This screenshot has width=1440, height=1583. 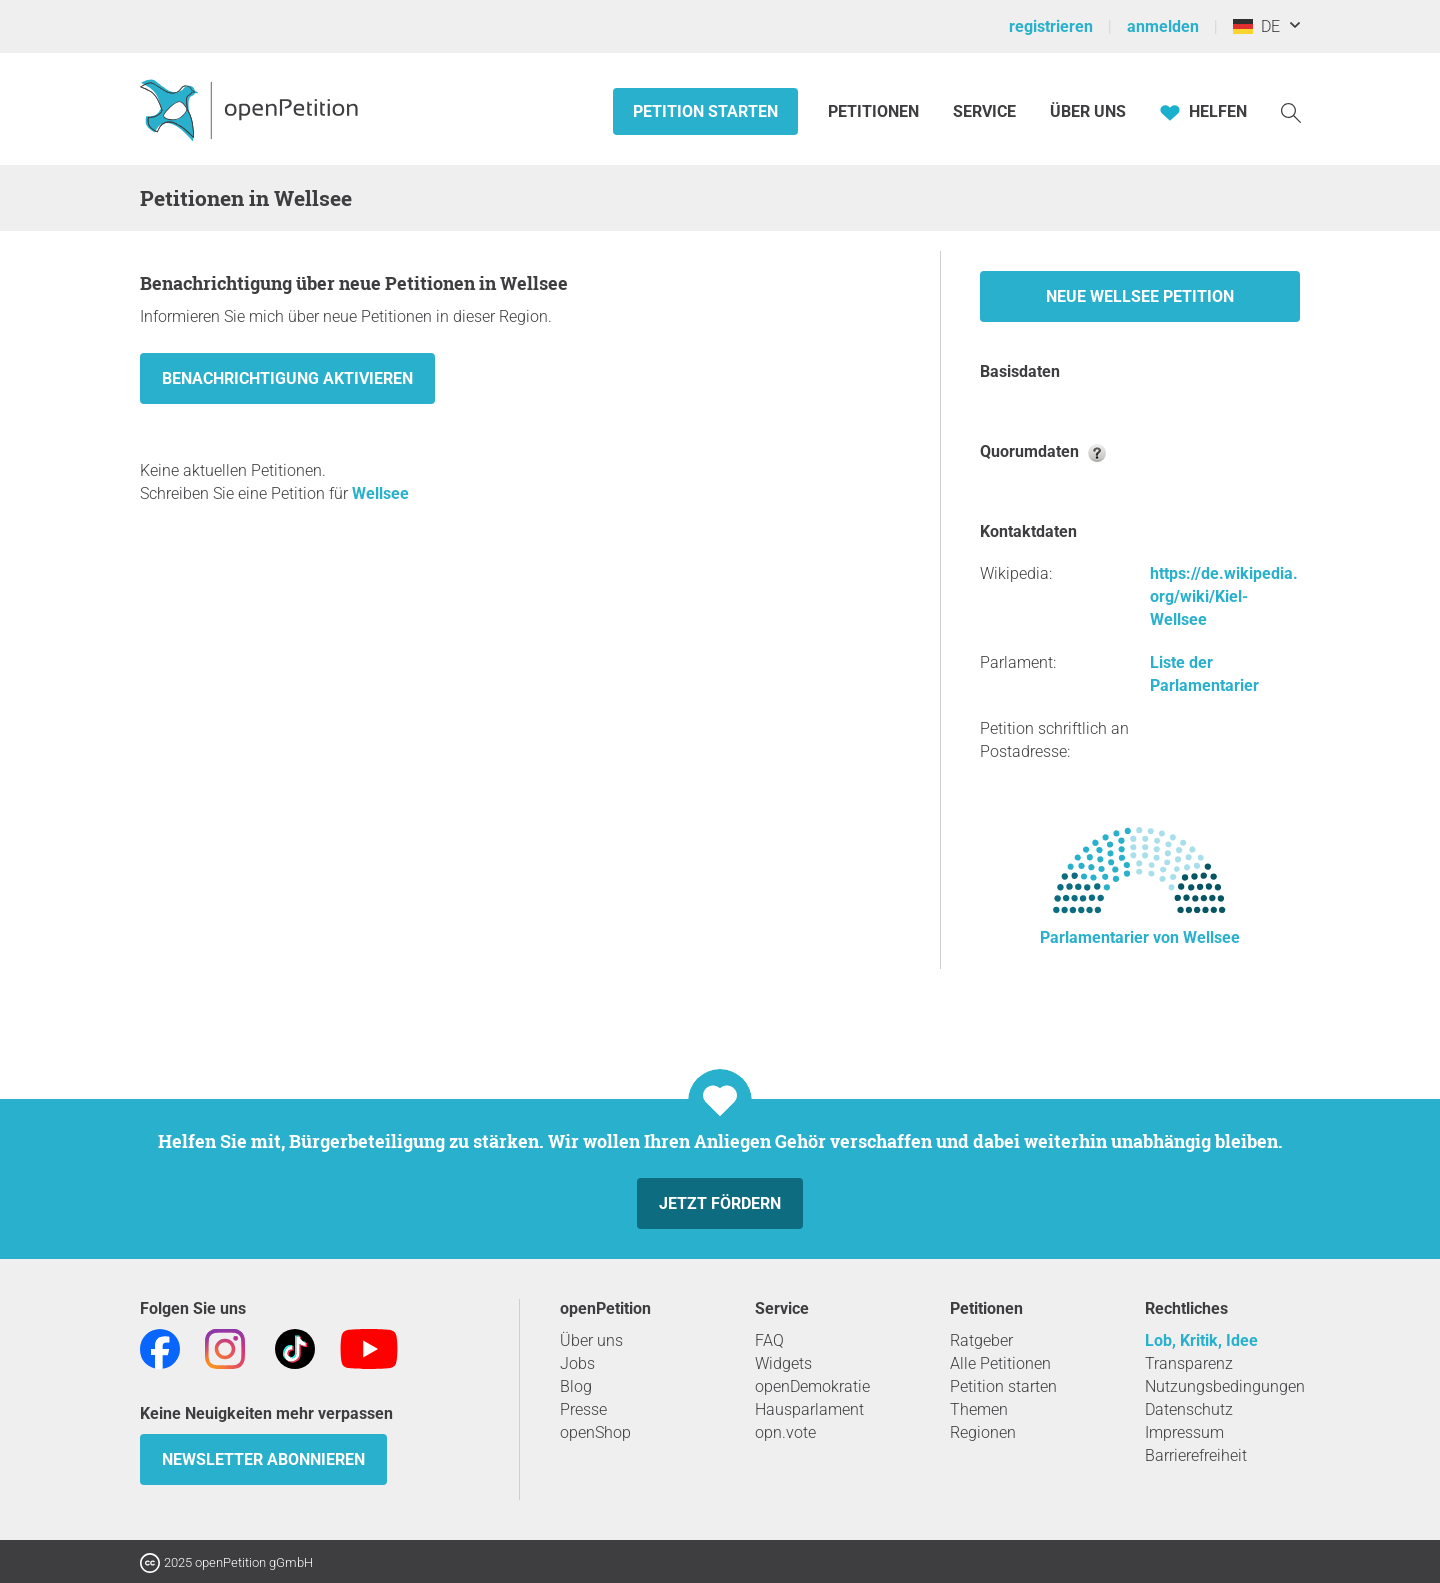 What do you see at coordinates (1201, 1340) in the screenshot?
I see `Lob, Kritik, Idee` at bounding box center [1201, 1340].